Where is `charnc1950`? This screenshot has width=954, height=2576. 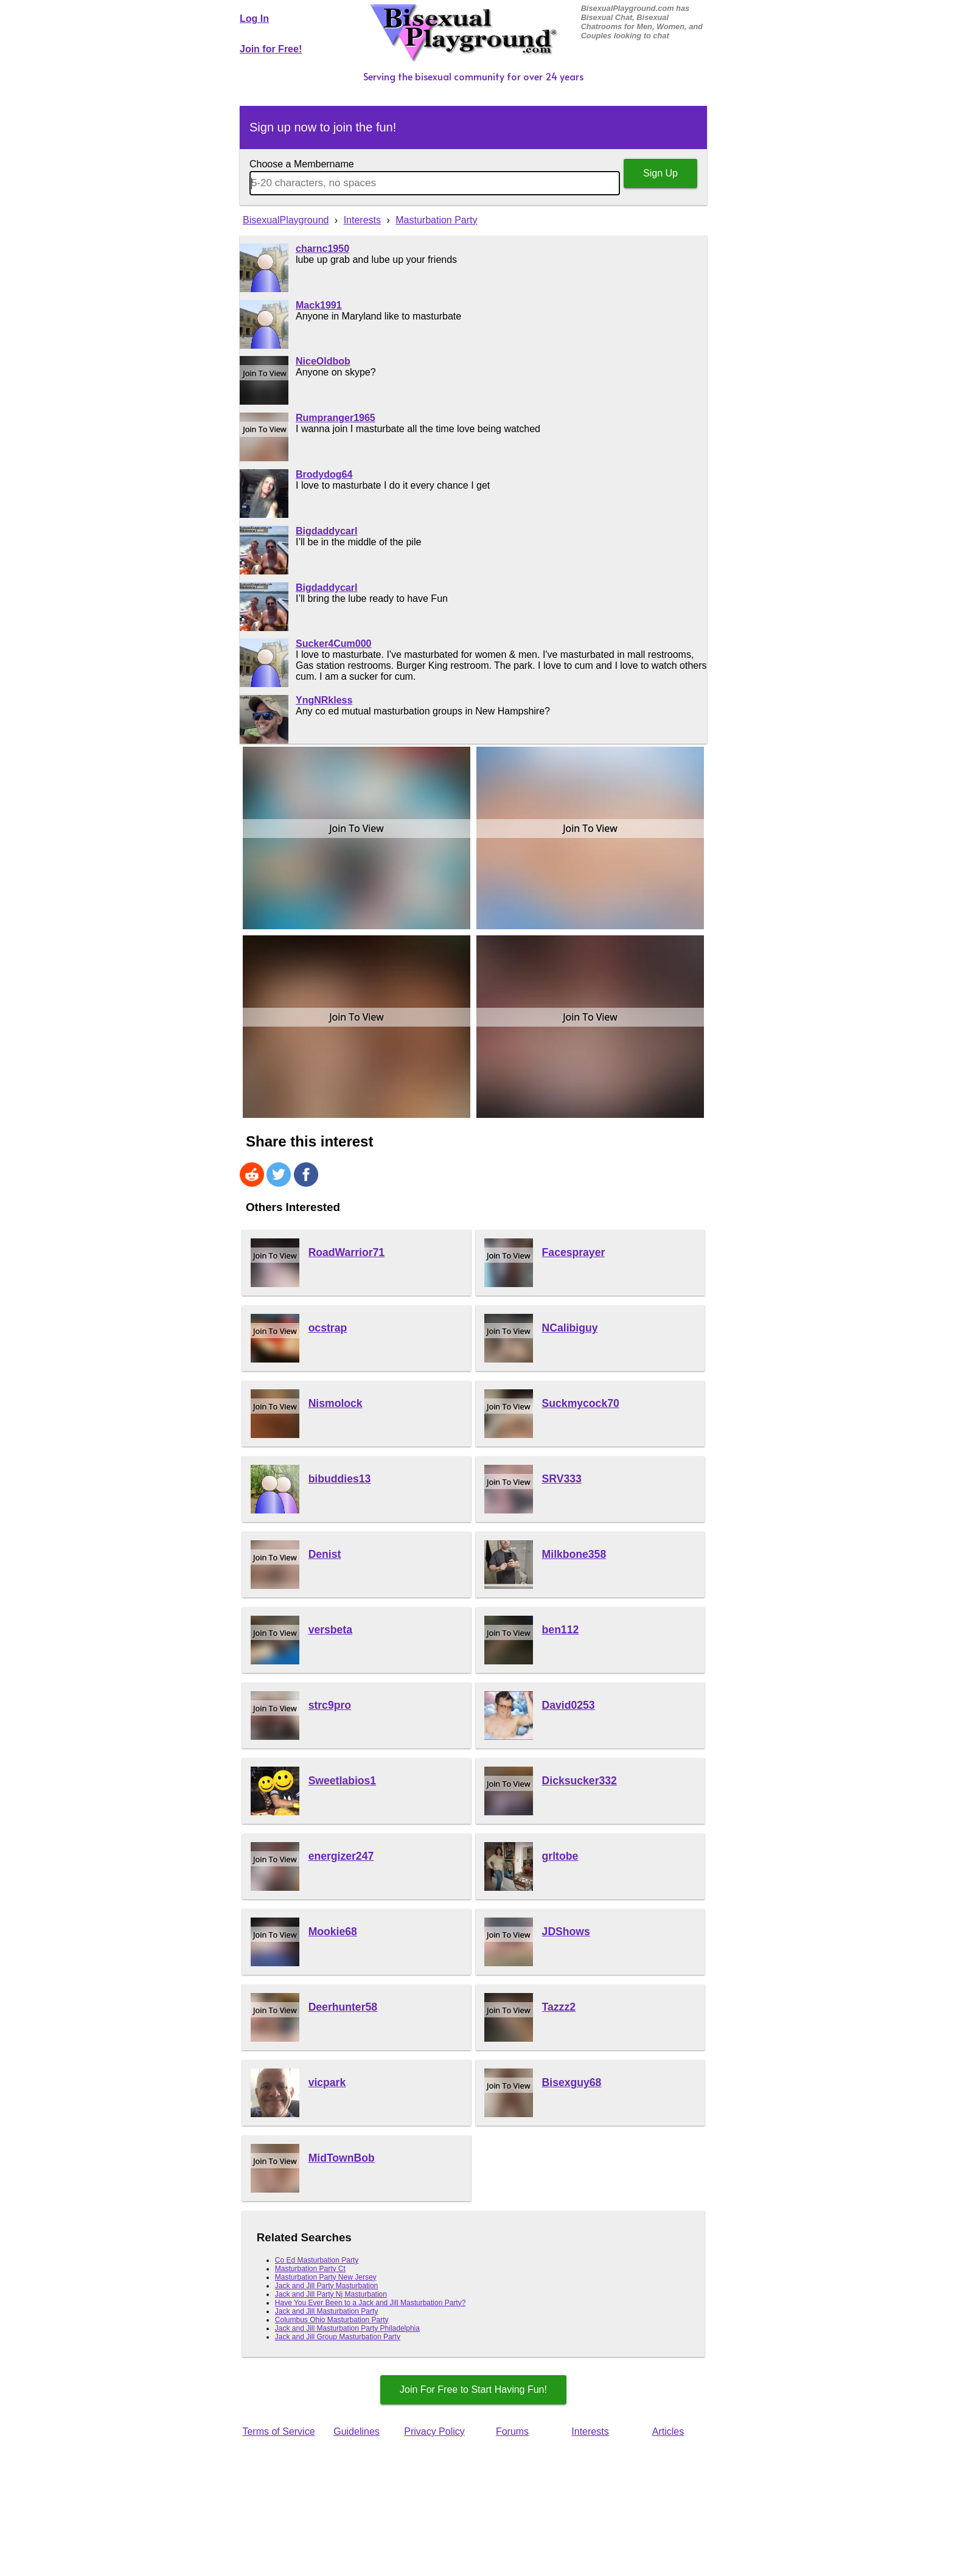 charnc1950 is located at coordinates (322, 248).